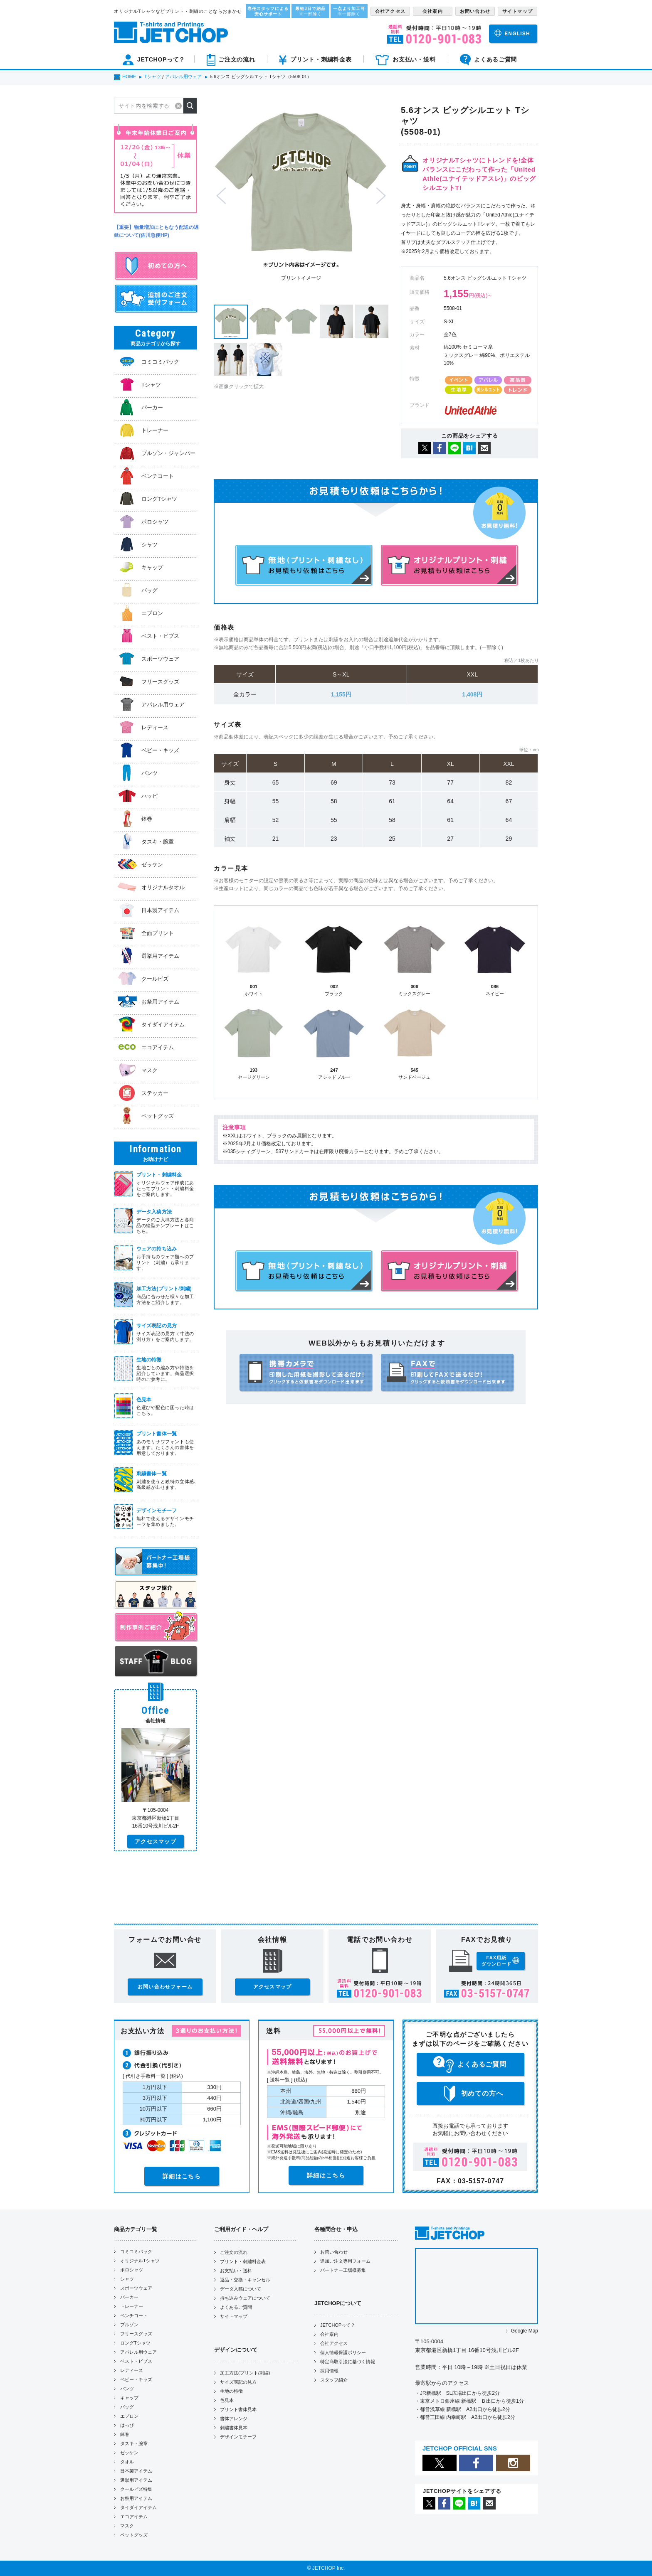 The height and width of the screenshot is (2576, 652). What do you see at coordinates (131, 2370) in the screenshot?
I see `レディース` at bounding box center [131, 2370].